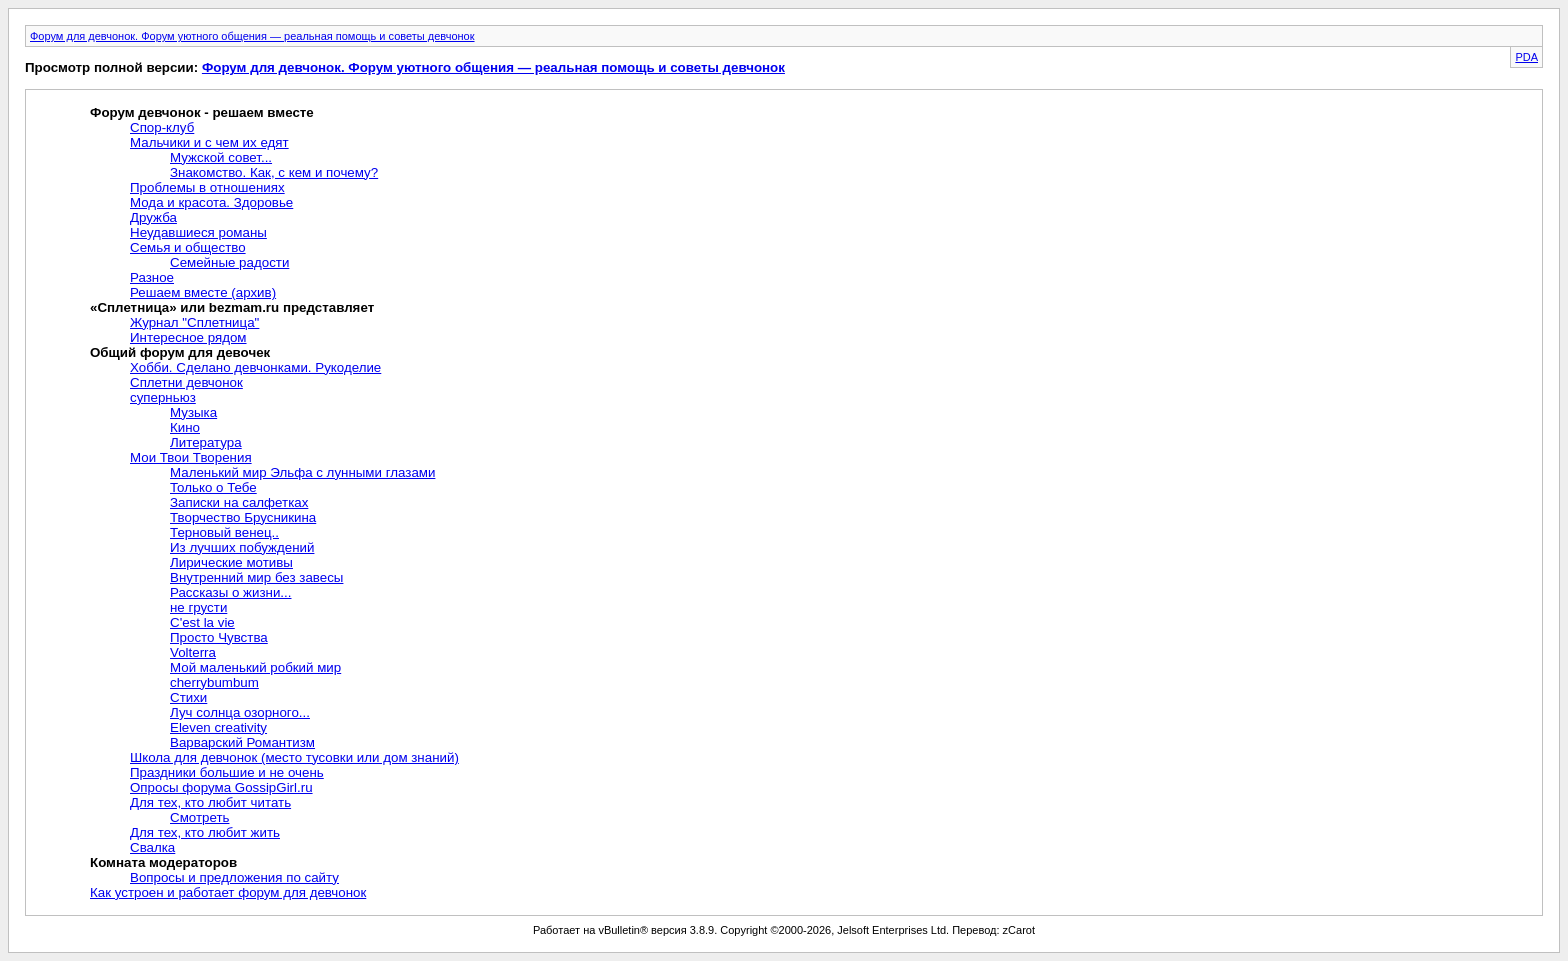  I want to click on Вопросы и предложения по сайту, so click(234, 877).